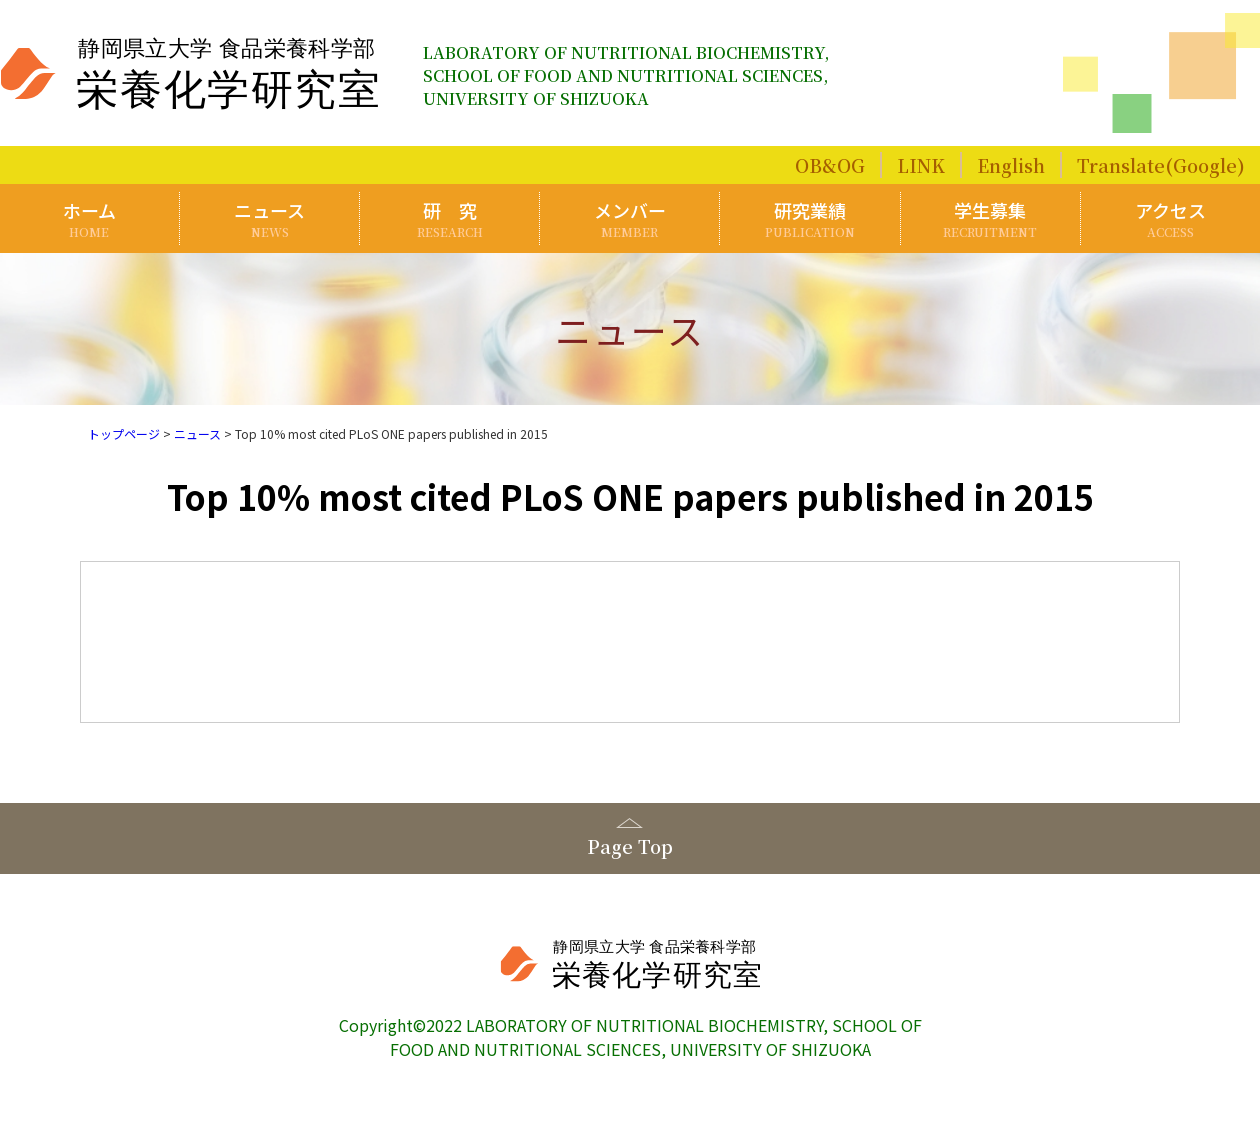 This screenshot has height=1121, width=1260. I want to click on Page Top, so click(630, 846).